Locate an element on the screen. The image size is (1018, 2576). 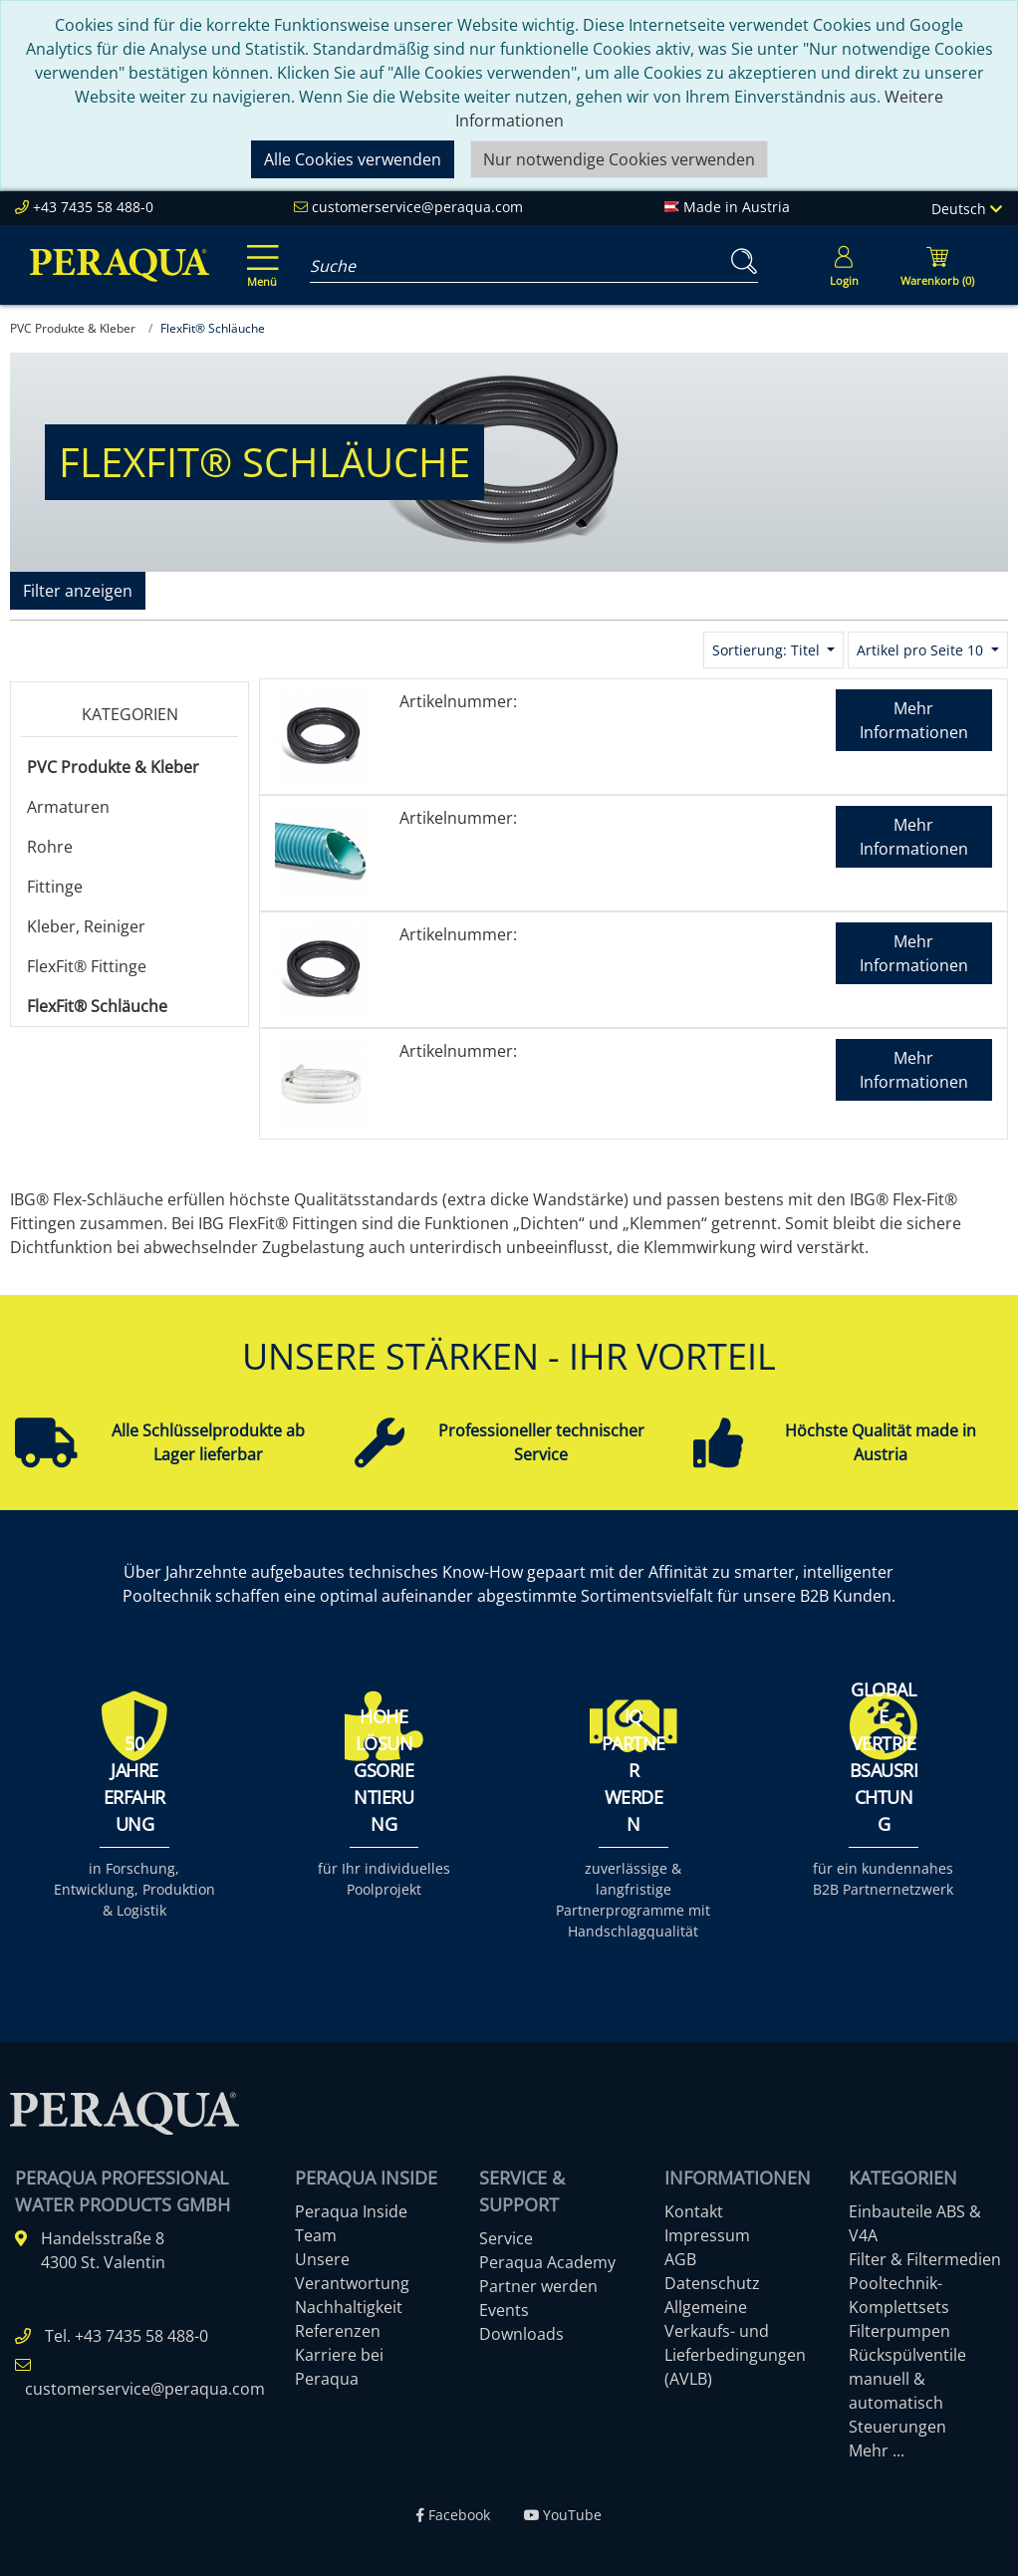
Events is located at coordinates (504, 2310).